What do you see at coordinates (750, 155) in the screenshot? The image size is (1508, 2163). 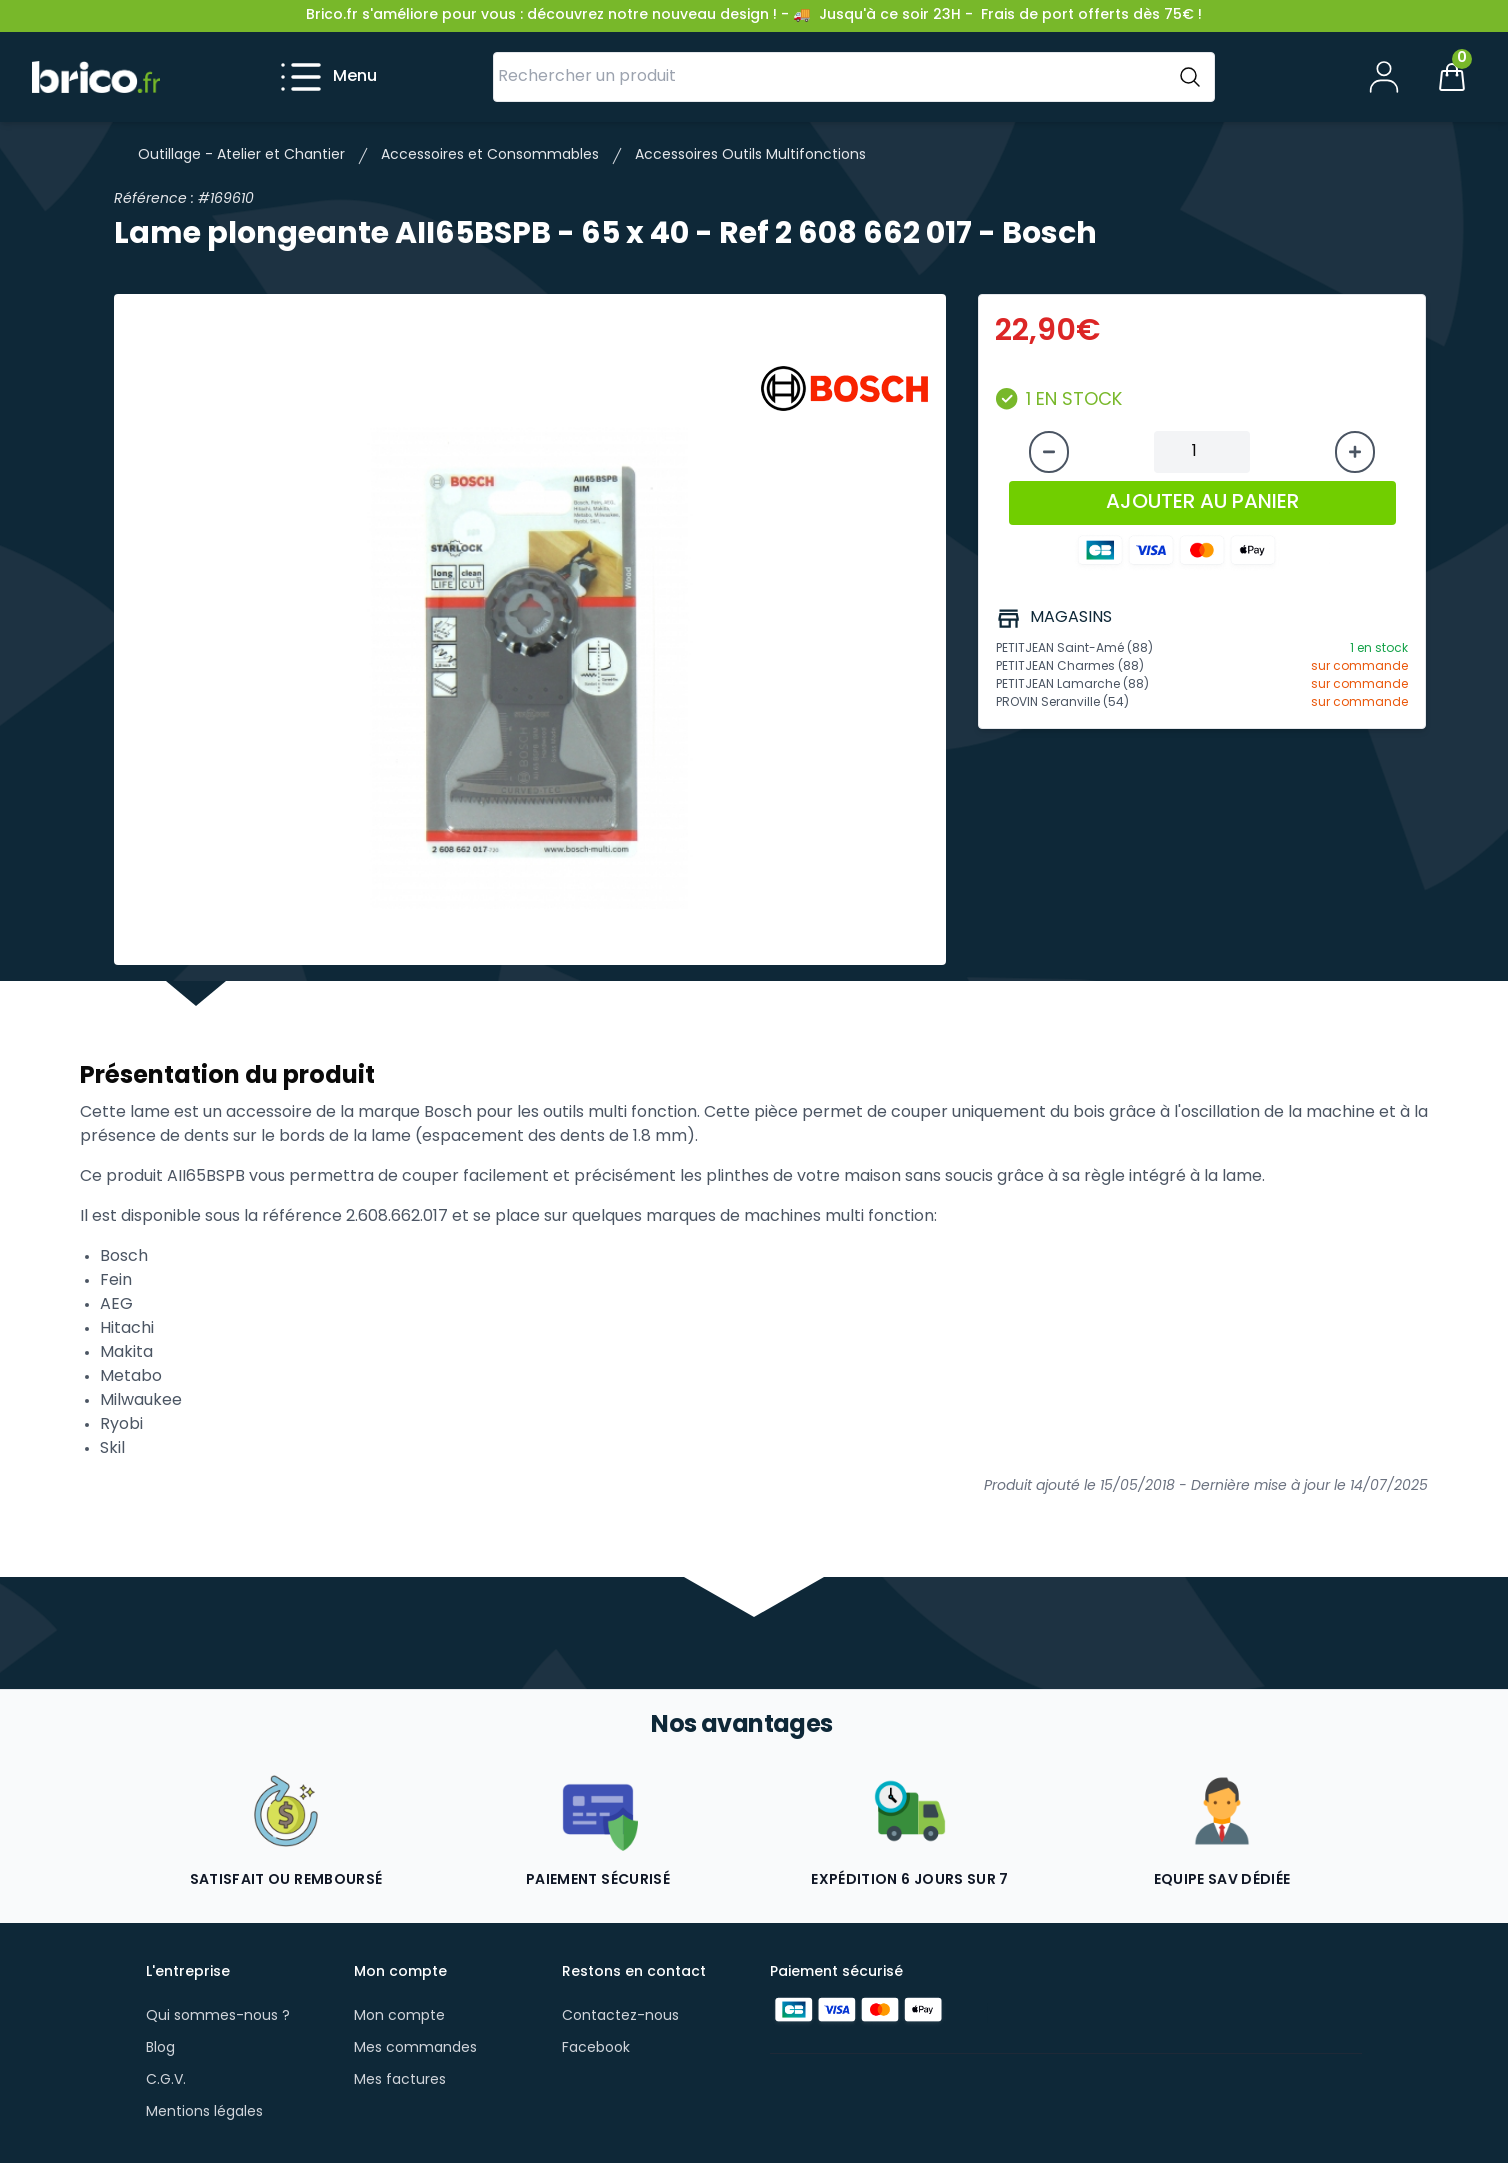 I see `Accessoires Outils Multifonctions` at bounding box center [750, 155].